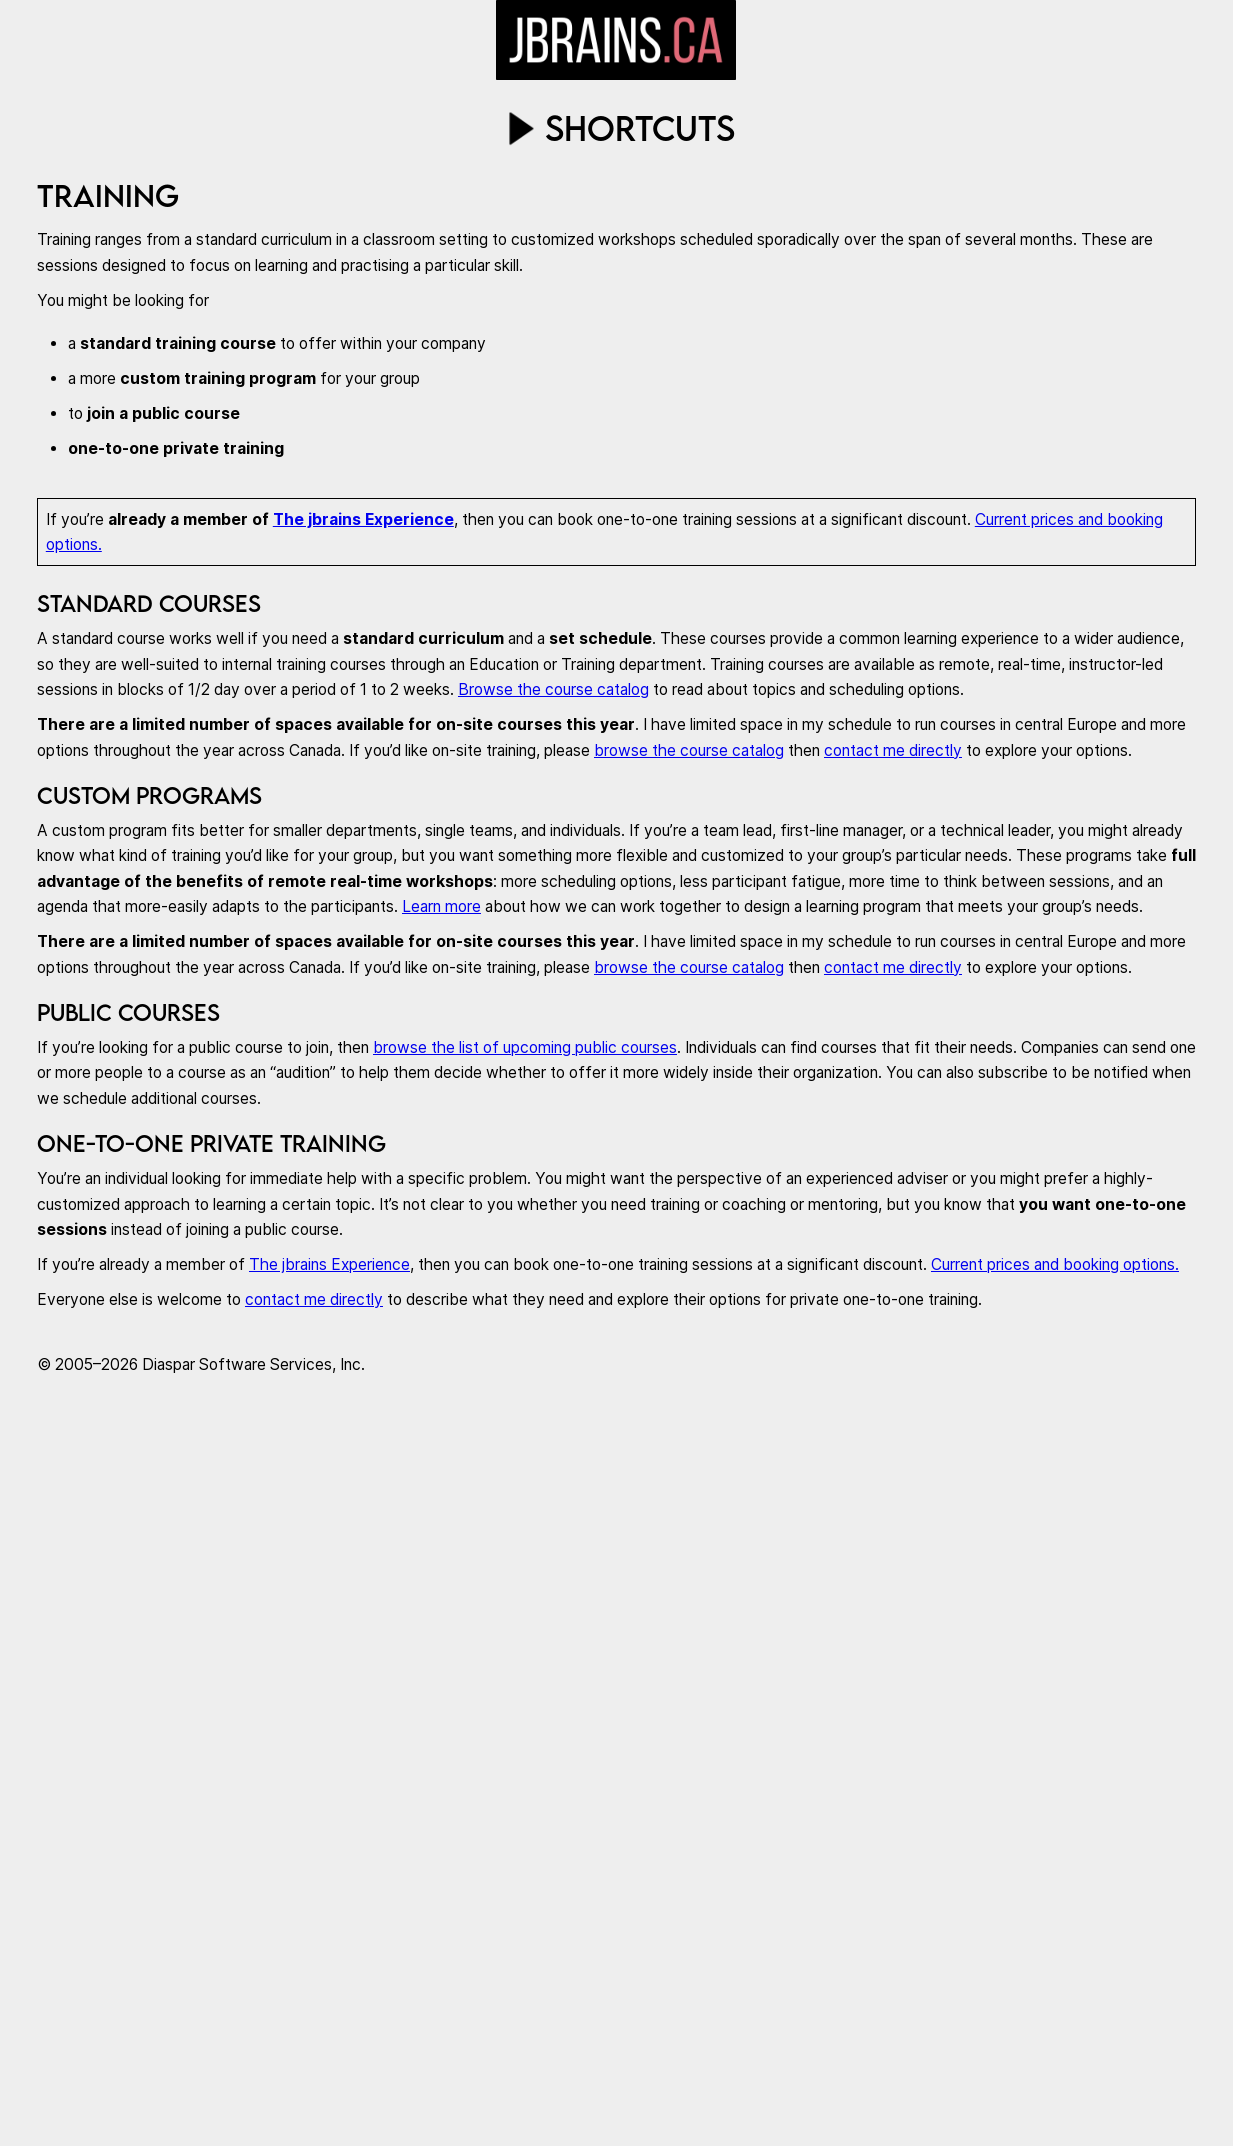  What do you see at coordinates (363, 519) in the screenshot?
I see `The jbrains Experience` at bounding box center [363, 519].